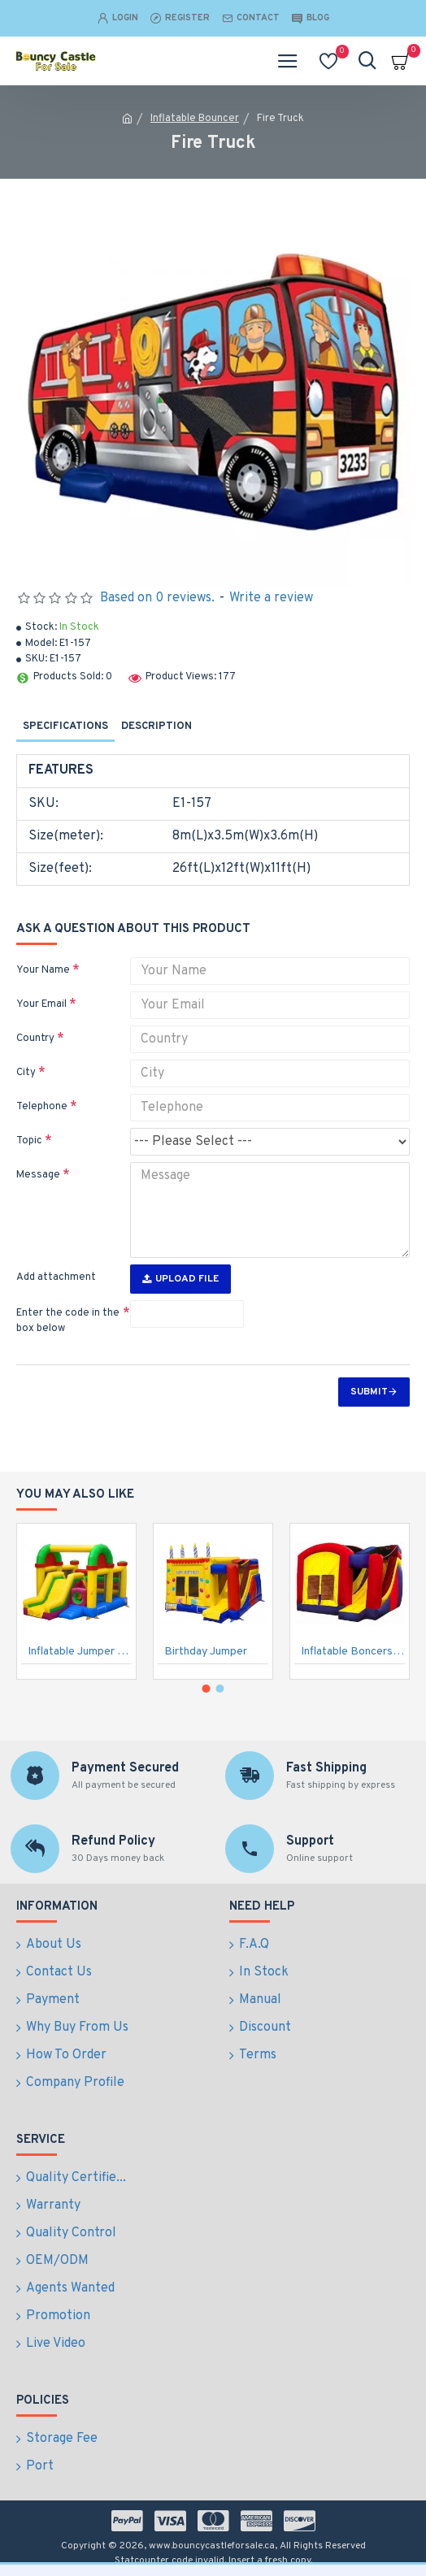  I want to click on Enter the code in the box below, so click(68, 1321).